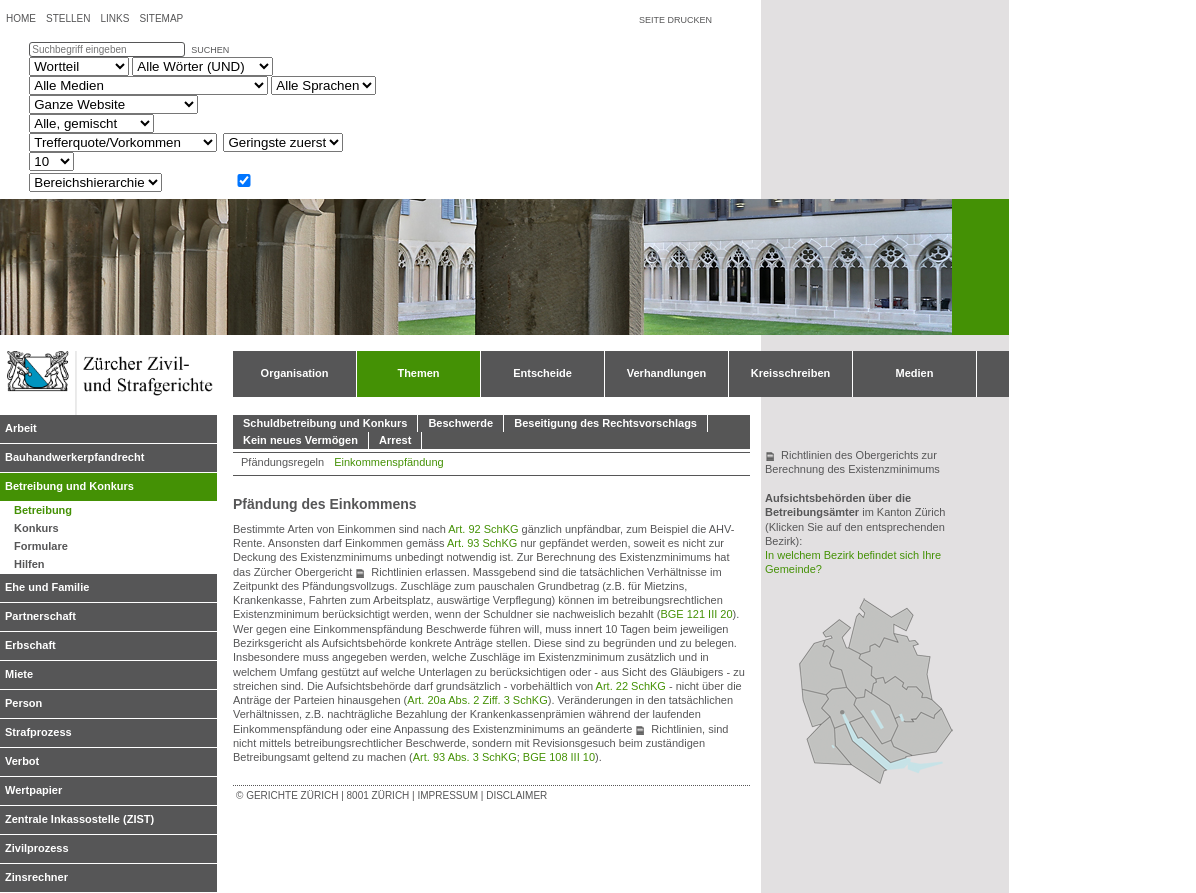 The width and height of the screenshot is (1196, 893). What do you see at coordinates (37, 848) in the screenshot?
I see `Zivilprozess` at bounding box center [37, 848].